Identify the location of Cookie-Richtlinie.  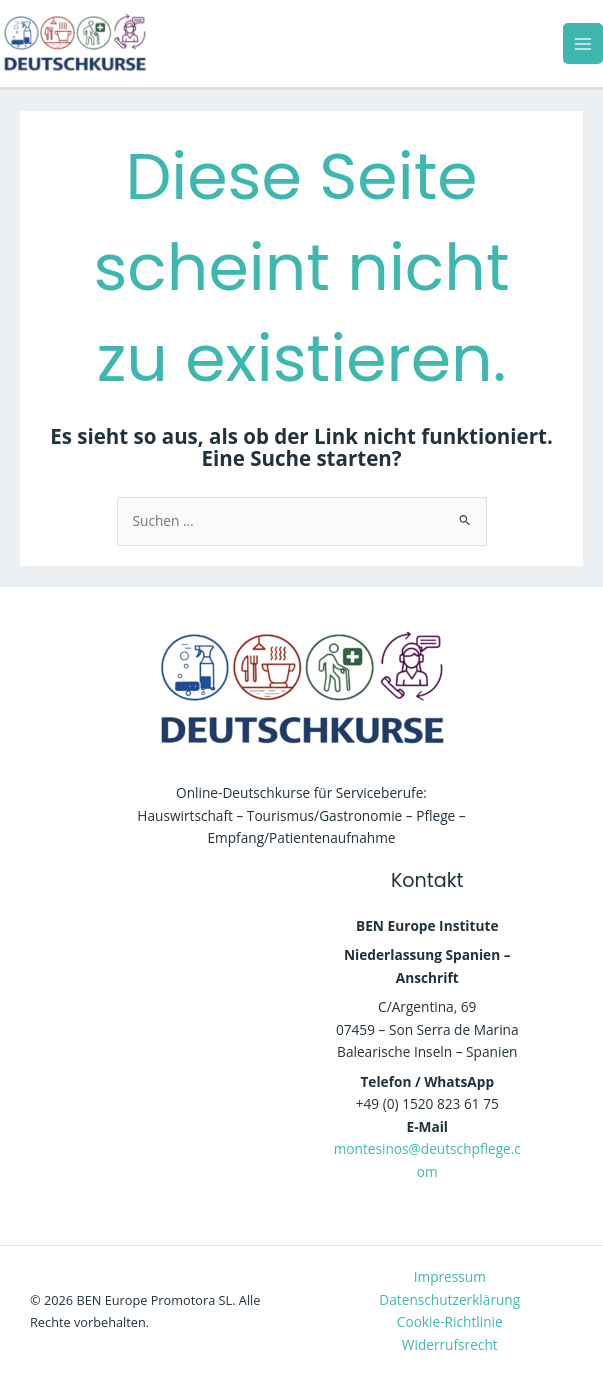
(450, 1321).